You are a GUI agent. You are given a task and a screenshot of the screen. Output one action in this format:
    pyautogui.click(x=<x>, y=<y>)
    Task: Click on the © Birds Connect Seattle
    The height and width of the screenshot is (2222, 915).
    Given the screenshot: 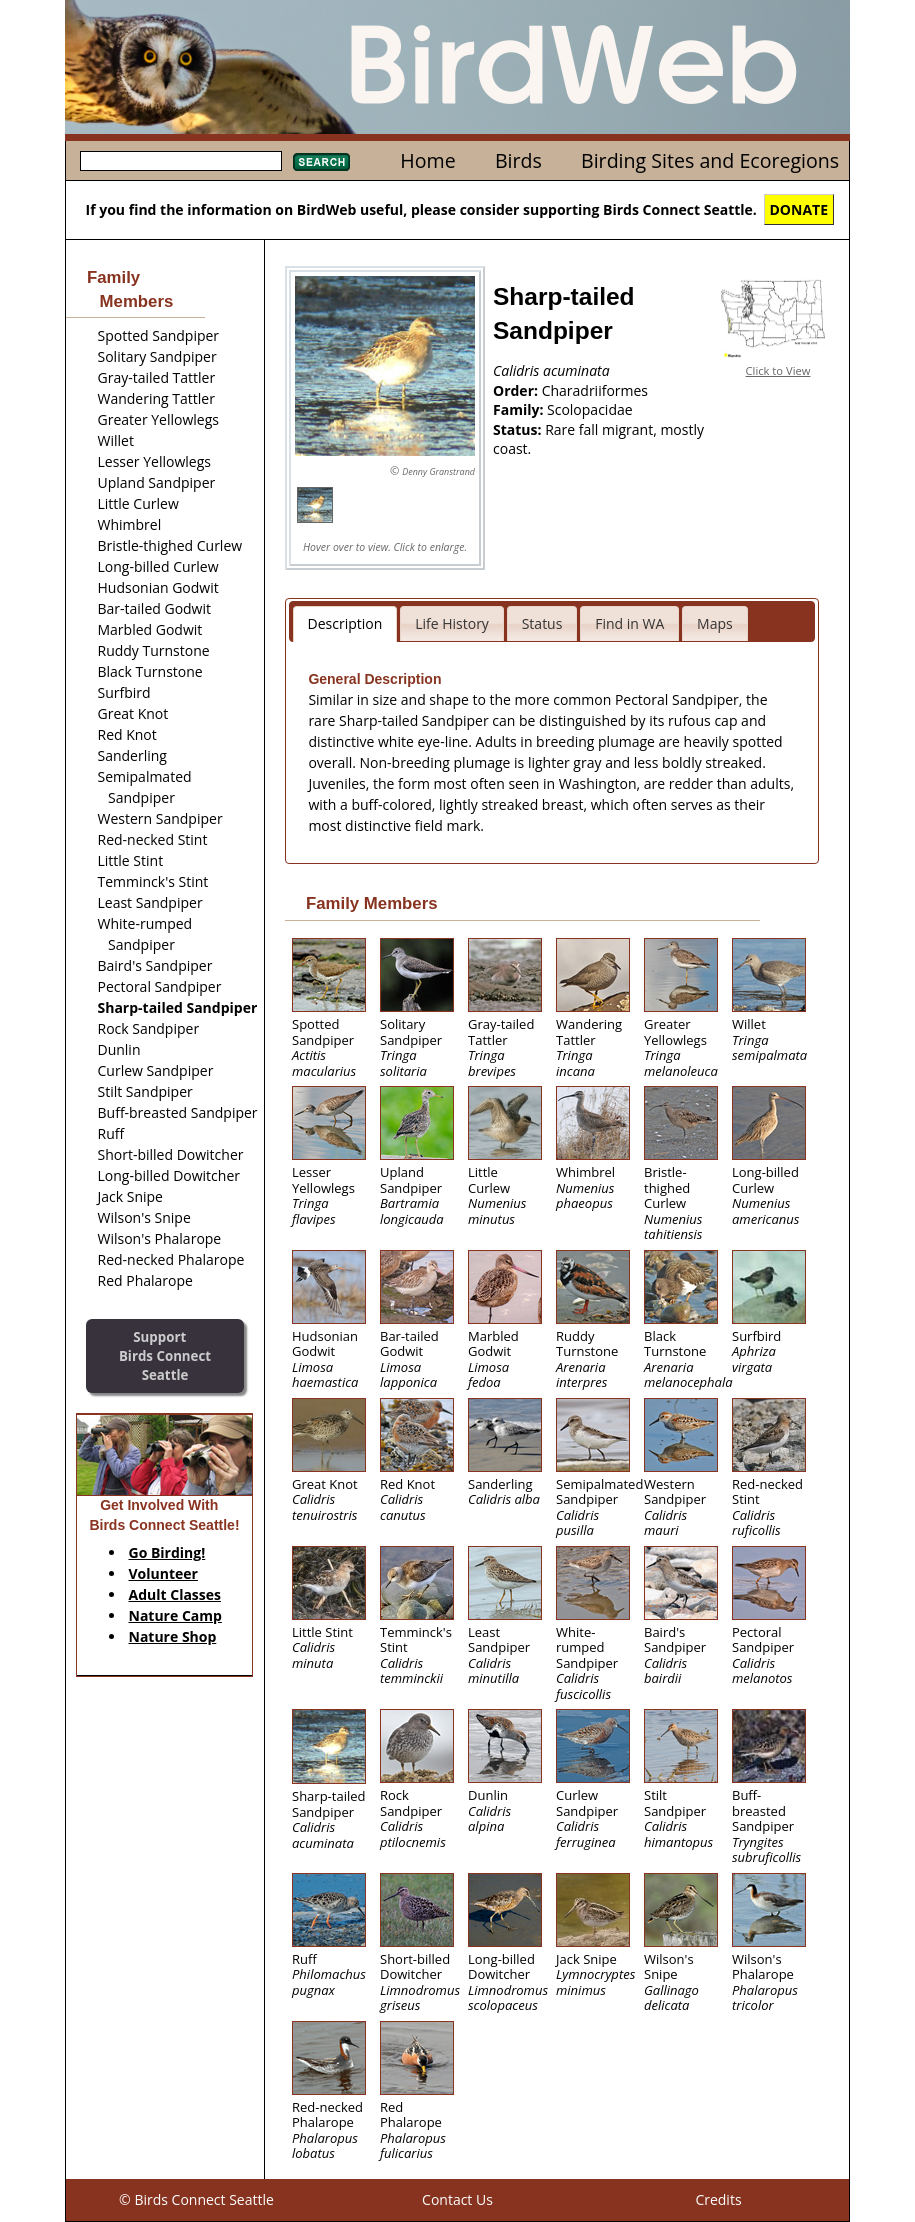 What is the action you would take?
    pyautogui.click(x=196, y=2199)
    